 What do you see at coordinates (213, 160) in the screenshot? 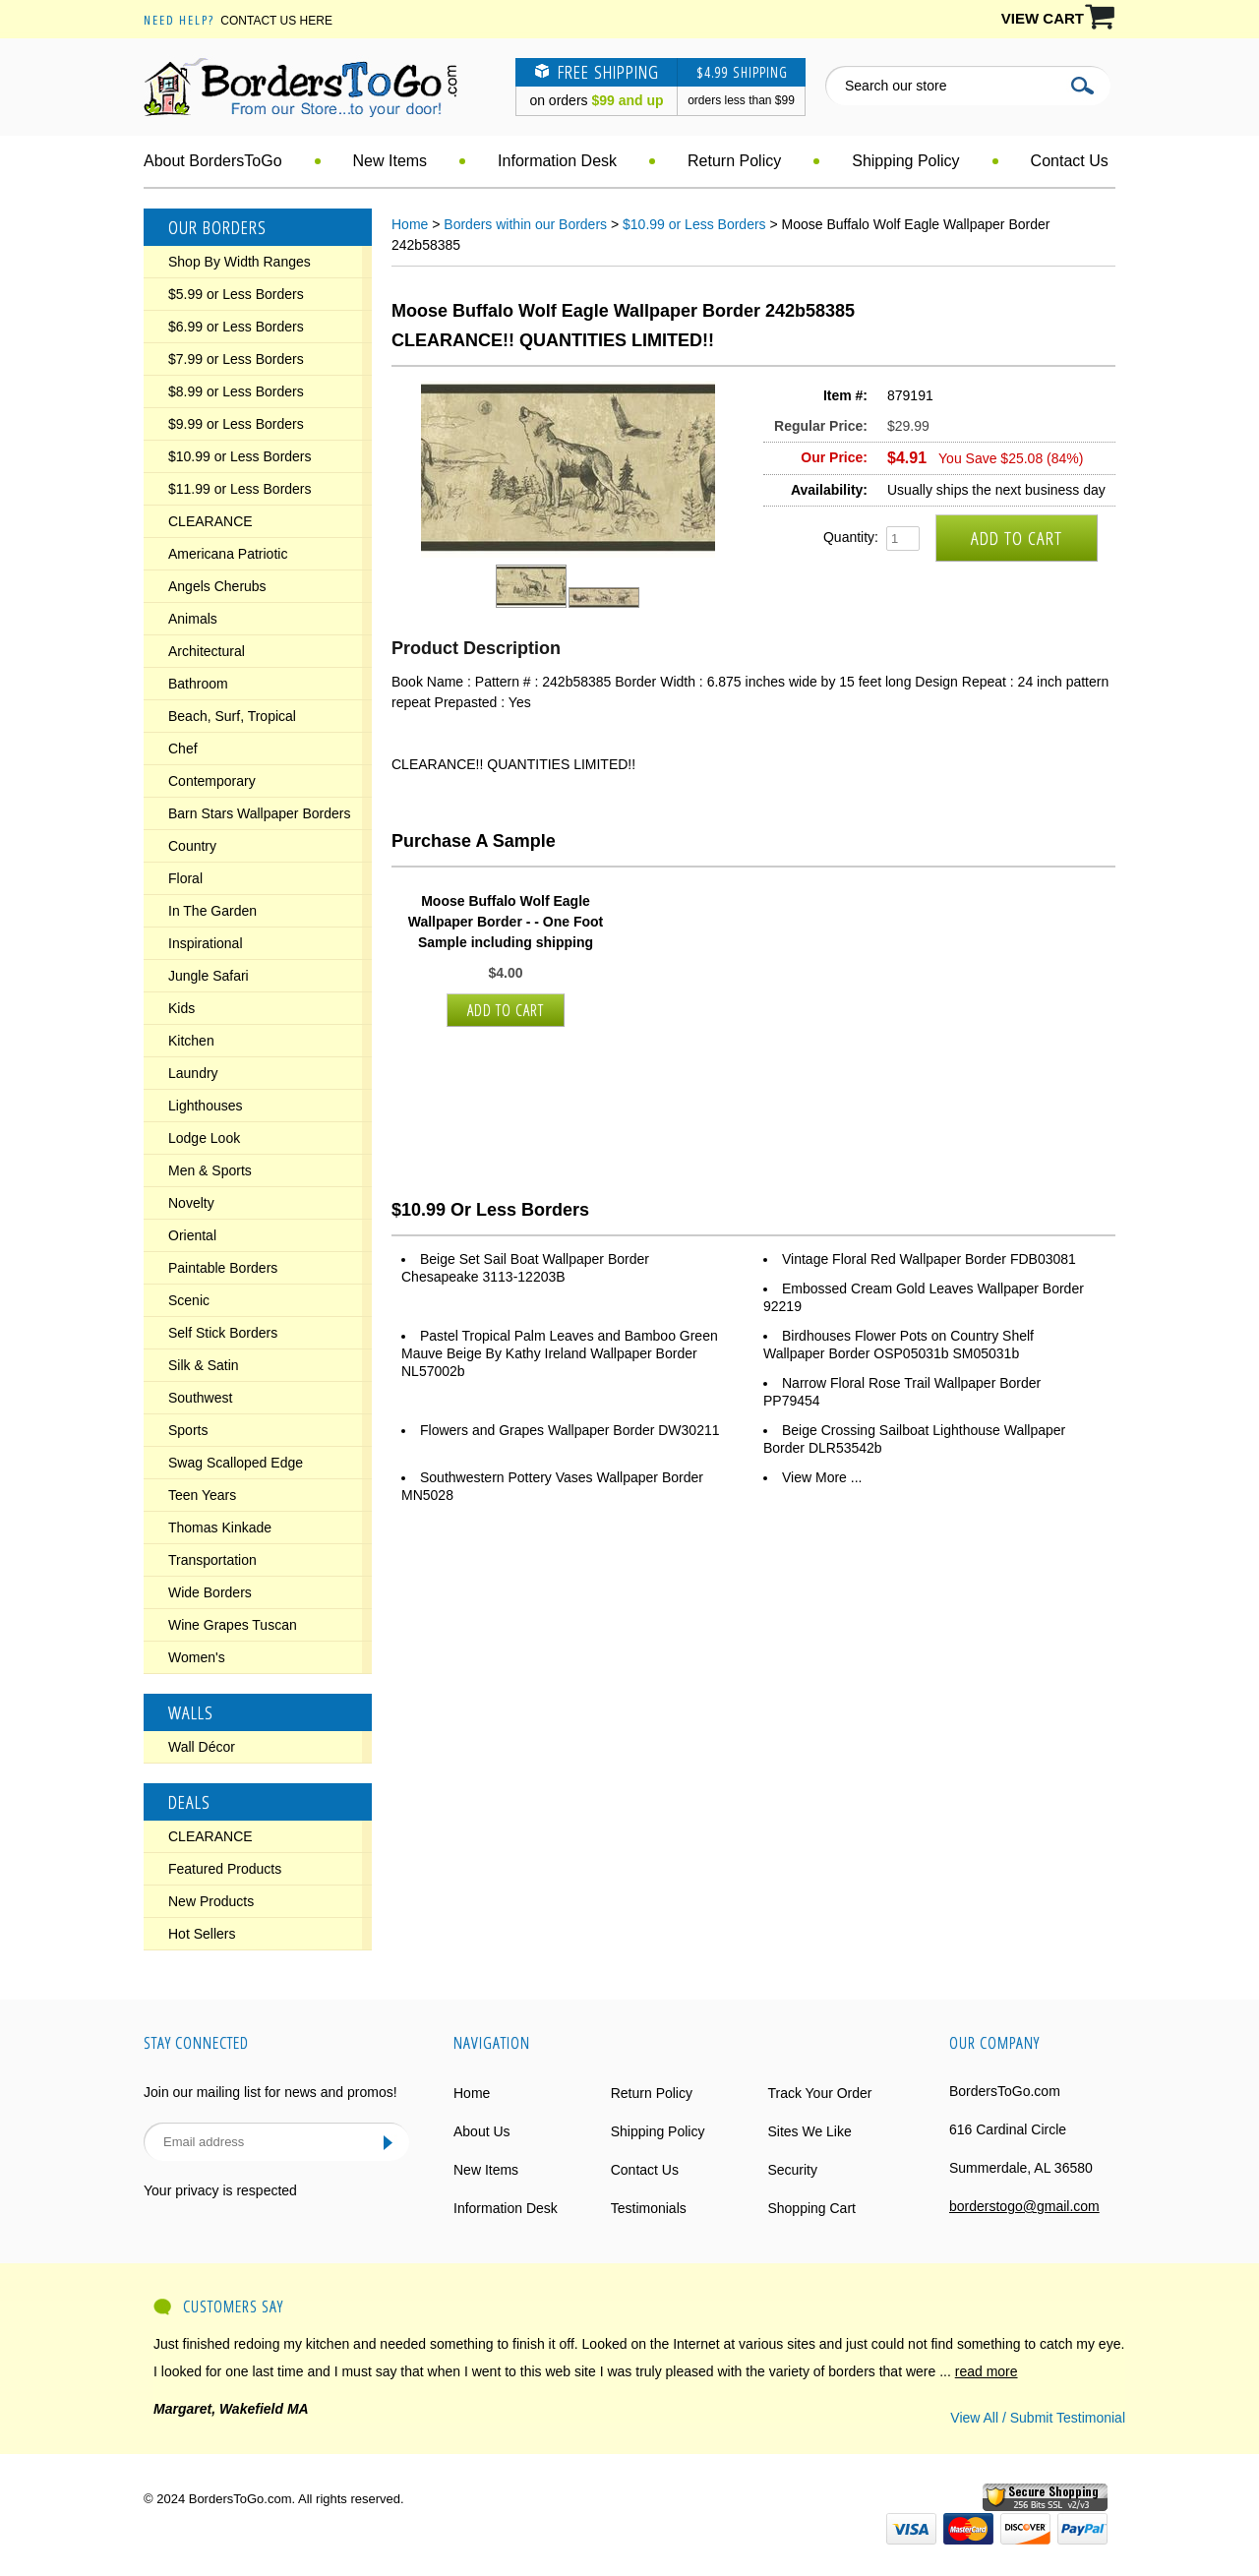
I see `About BordersToGo` at bounding box center [213, 160].